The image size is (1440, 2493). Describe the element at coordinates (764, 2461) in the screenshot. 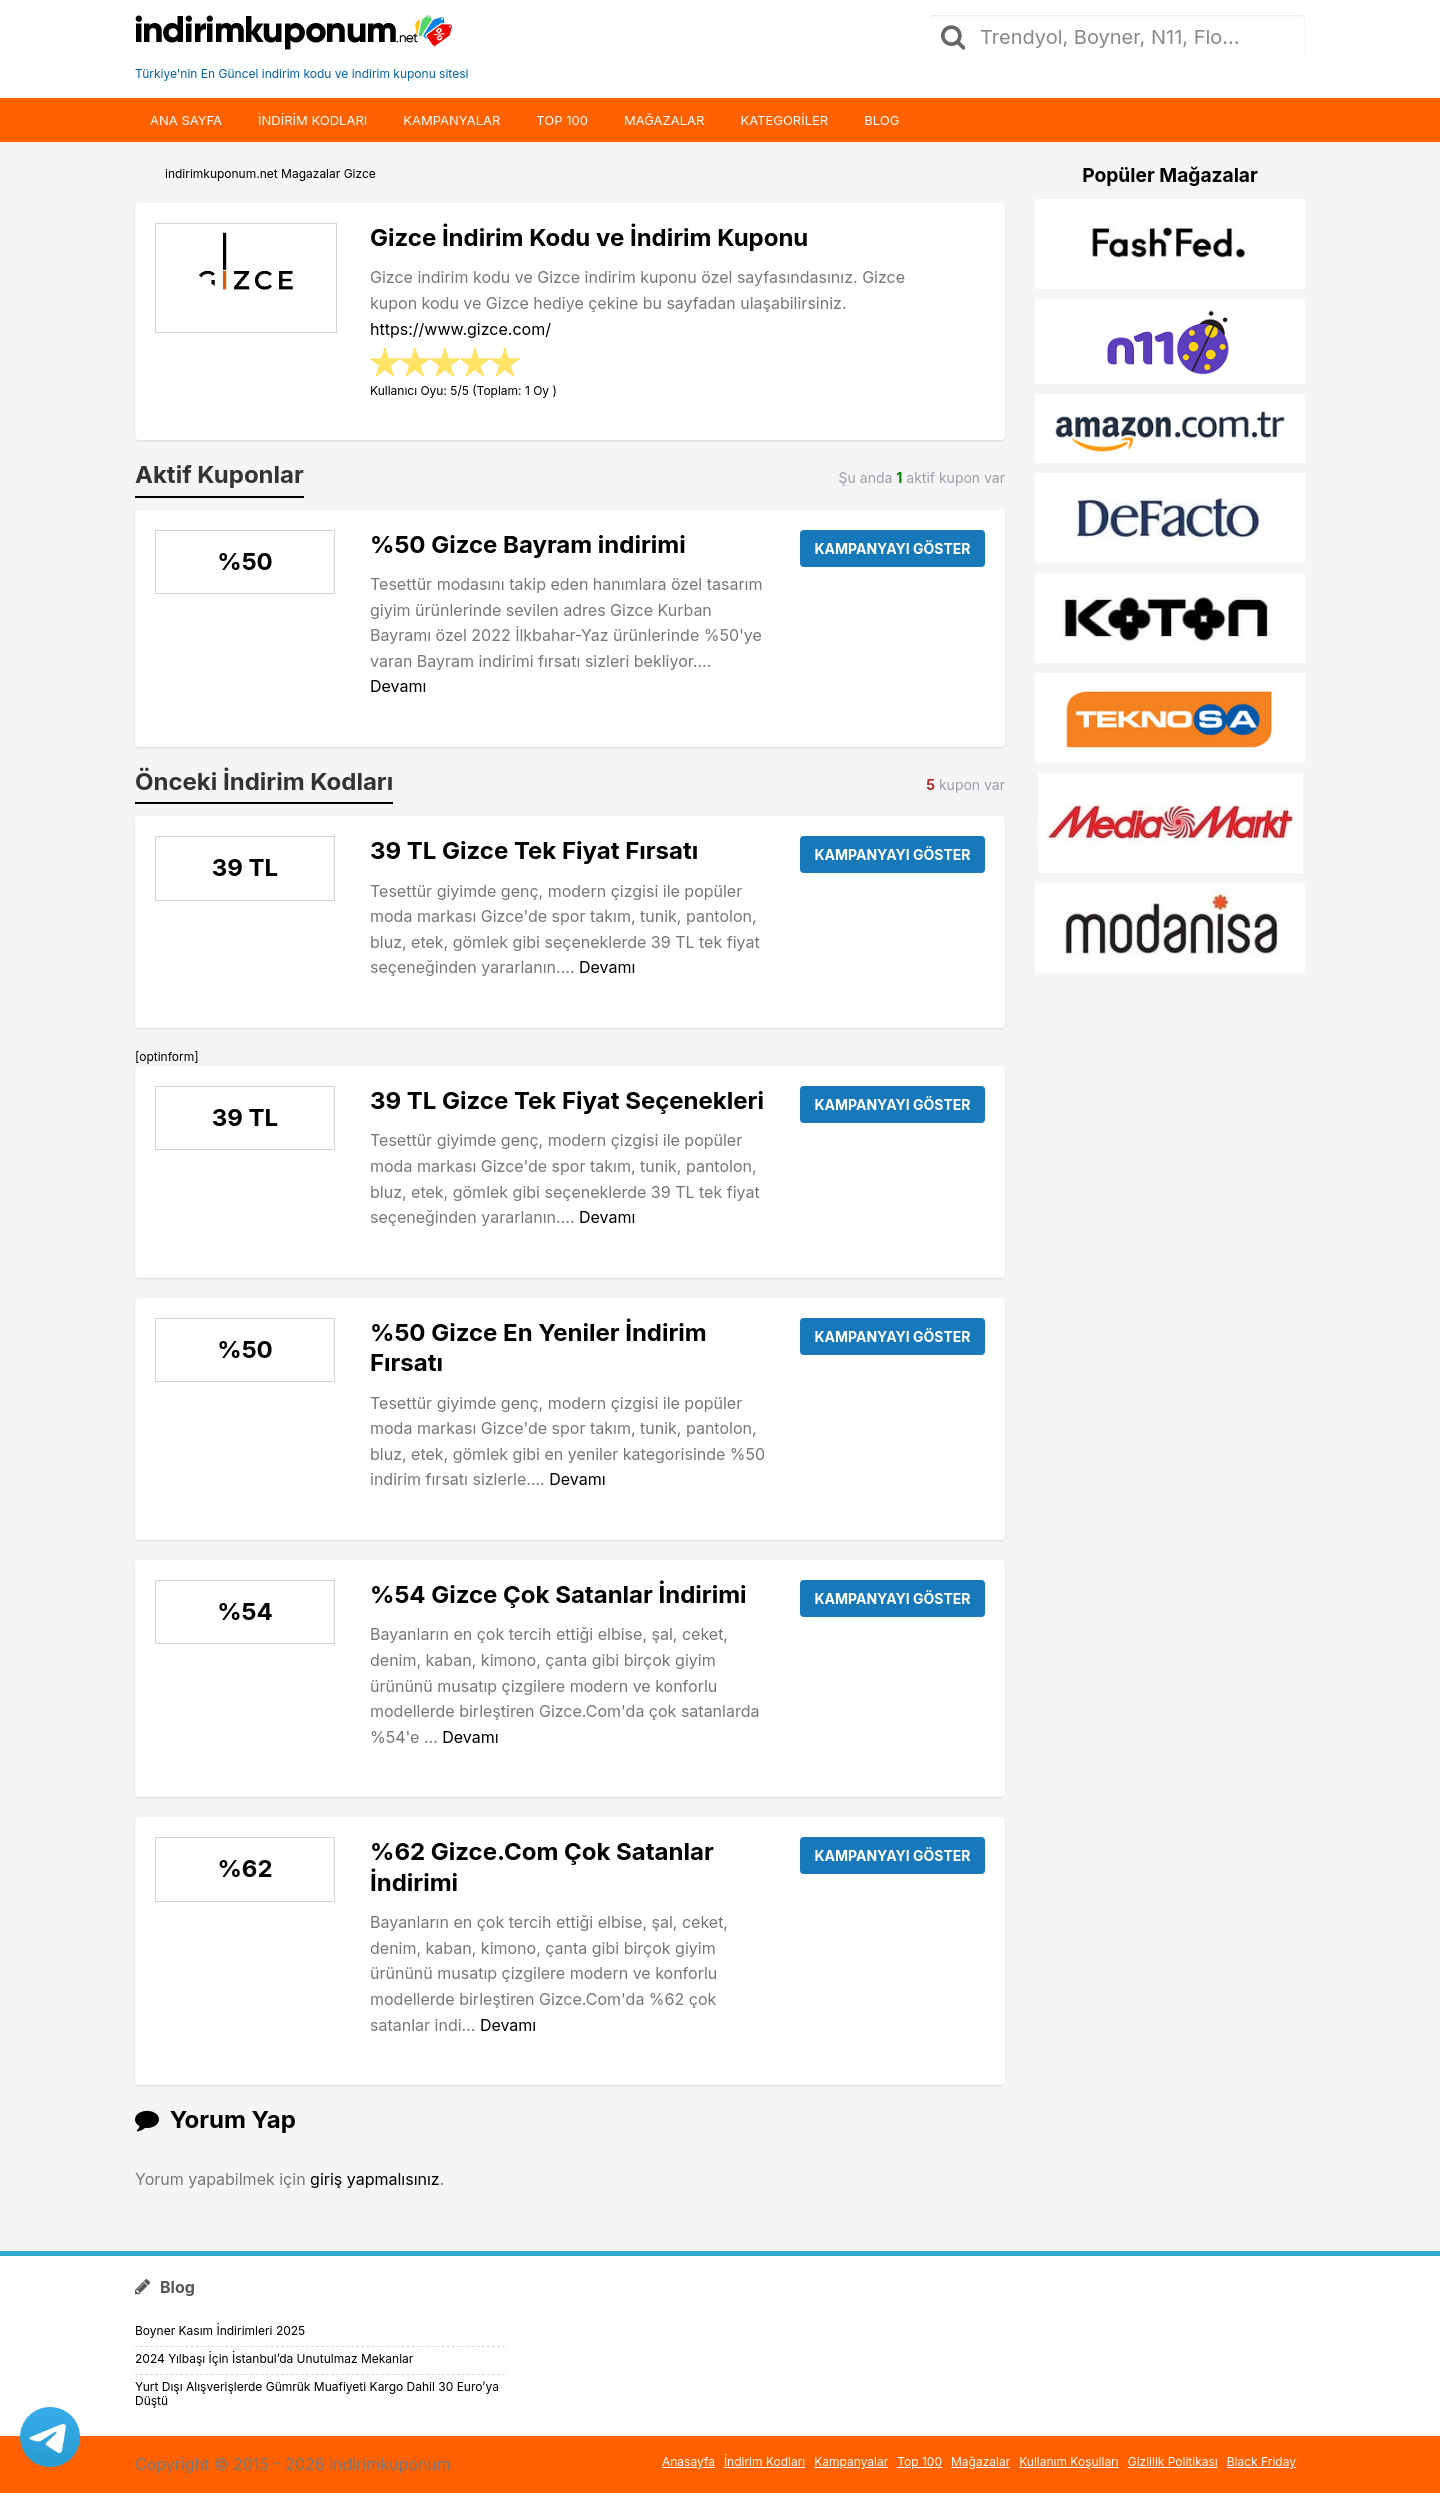

I see `İndirim Kodları` at that location.